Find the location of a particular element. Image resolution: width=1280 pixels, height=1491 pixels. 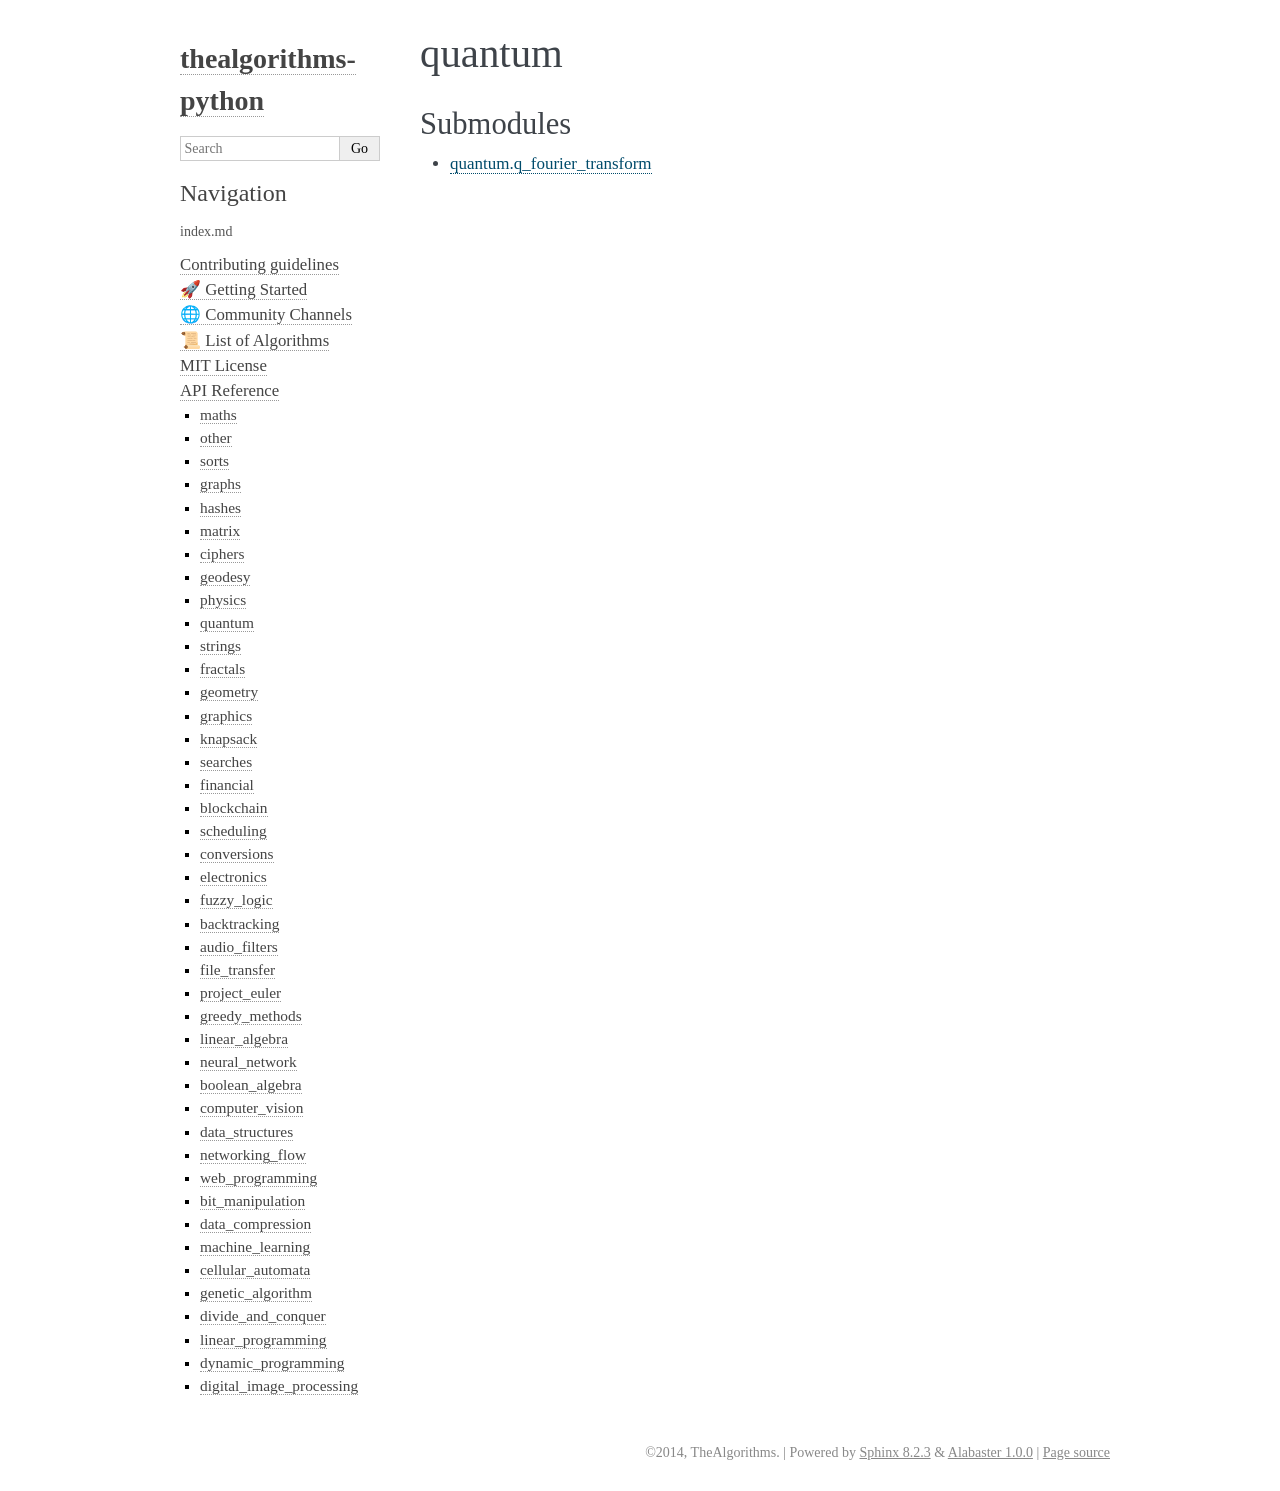

blockchain is located at coordinates (234, 807).